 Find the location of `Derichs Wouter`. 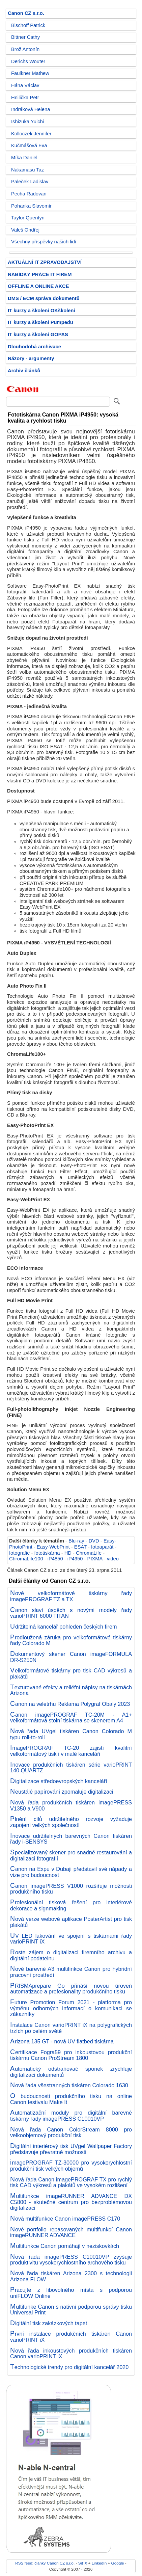

Derichs Wouter is located at coordinates (28, 61).